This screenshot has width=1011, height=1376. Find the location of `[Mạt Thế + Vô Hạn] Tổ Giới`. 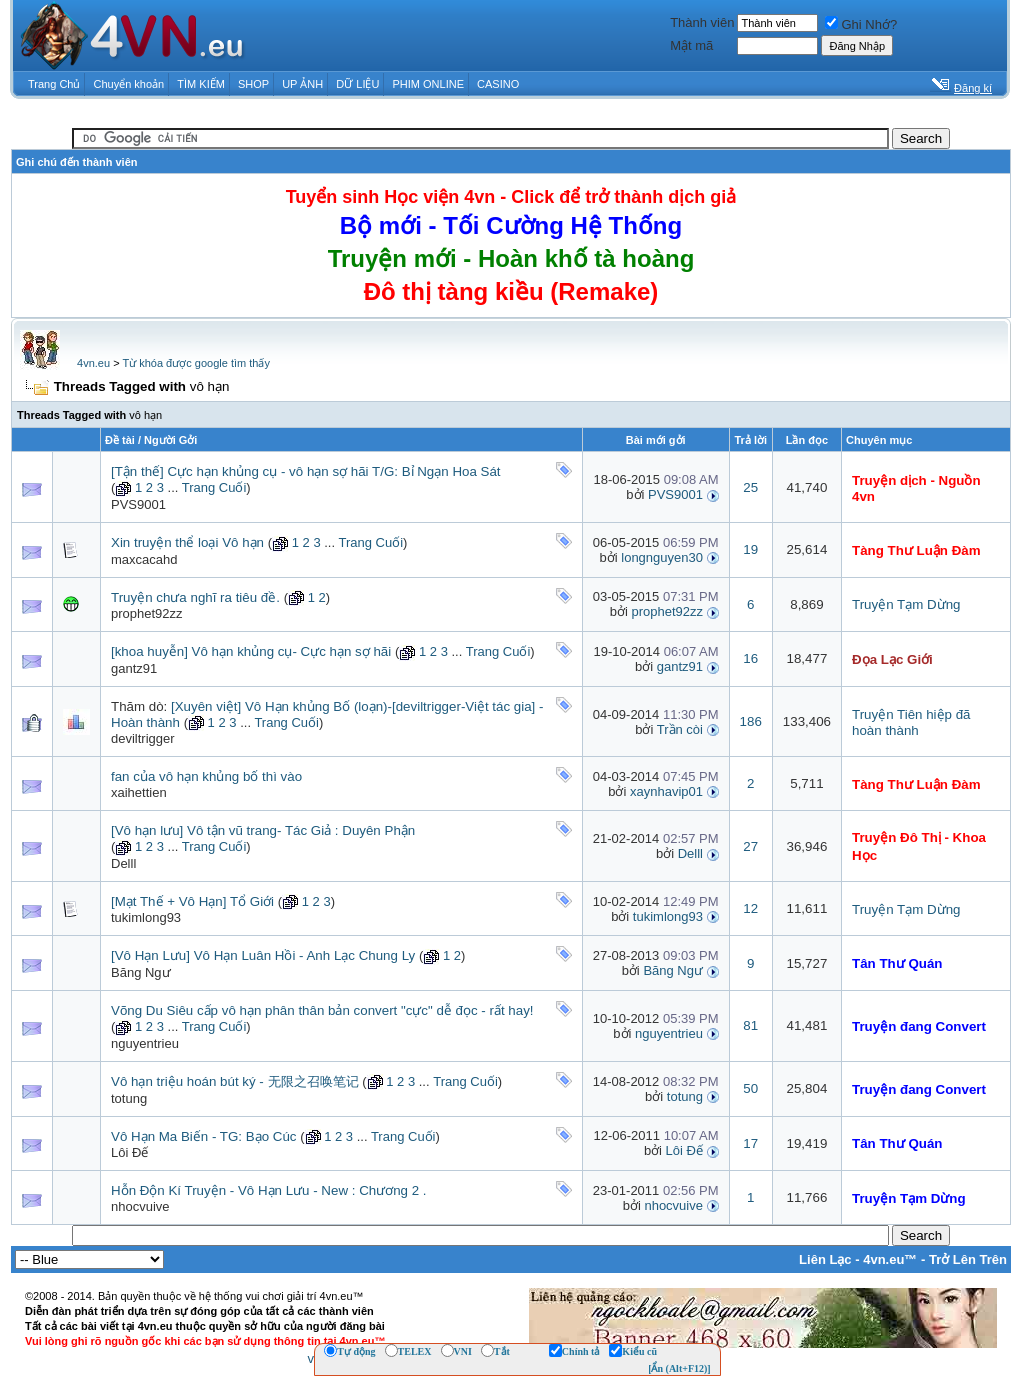

[Mạt Thế + Vô Hạn] Tổ Giới is located at coordinates (192, 901).